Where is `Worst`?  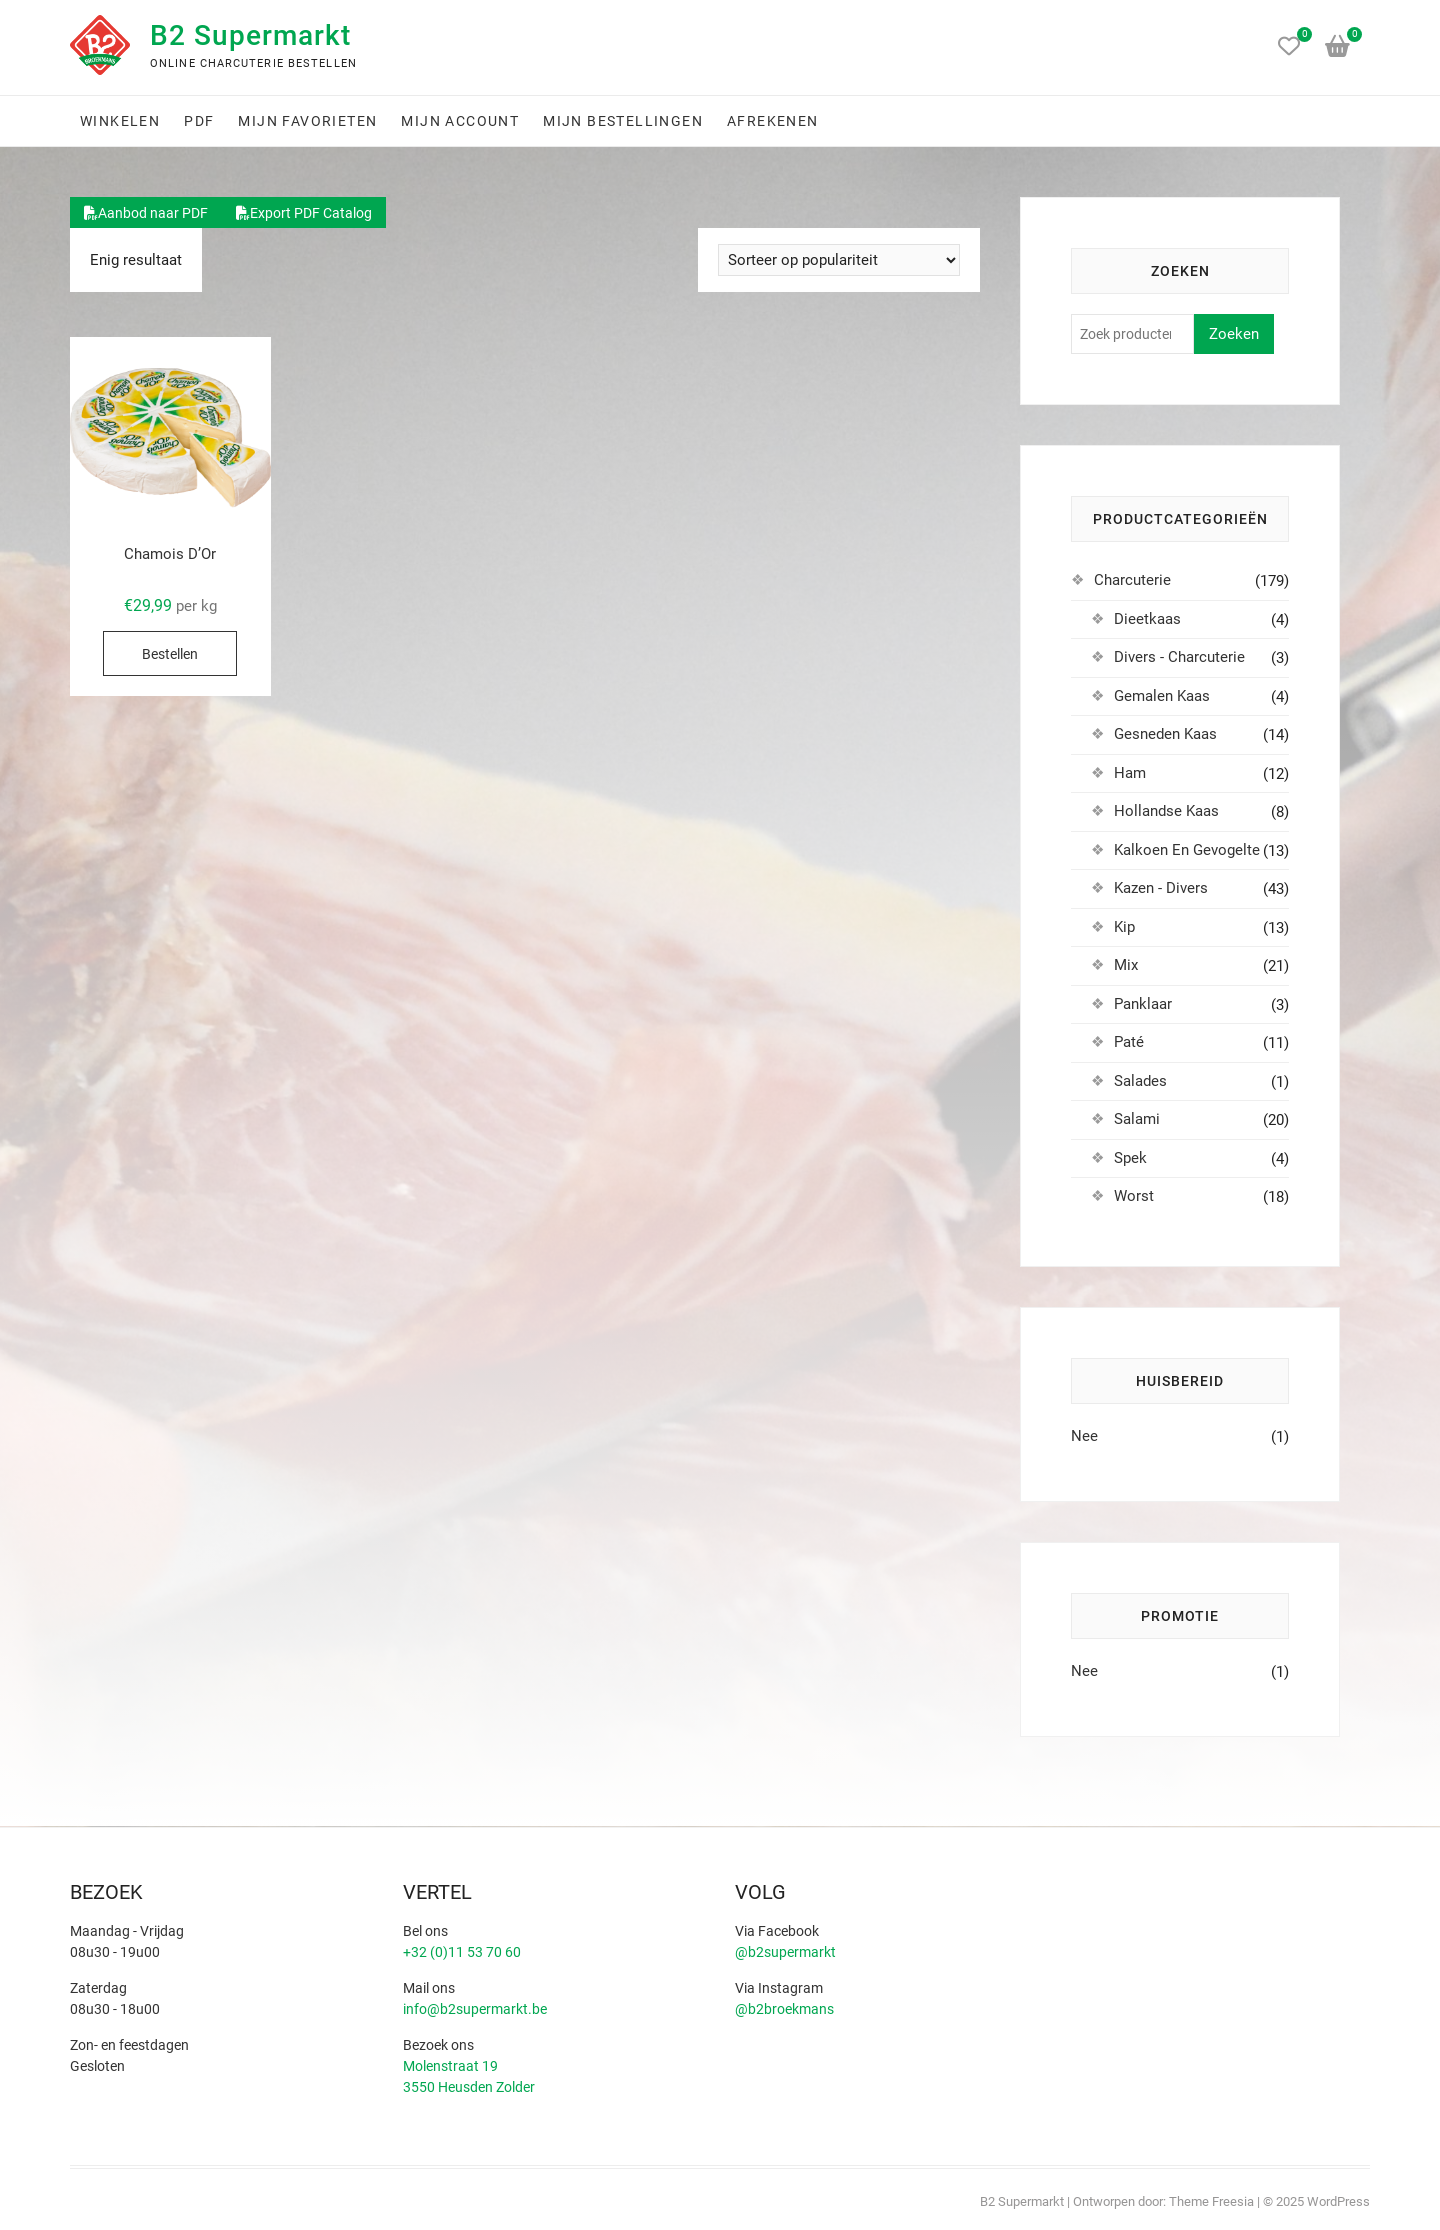
Worst is located at coordinates (1134, 1196).